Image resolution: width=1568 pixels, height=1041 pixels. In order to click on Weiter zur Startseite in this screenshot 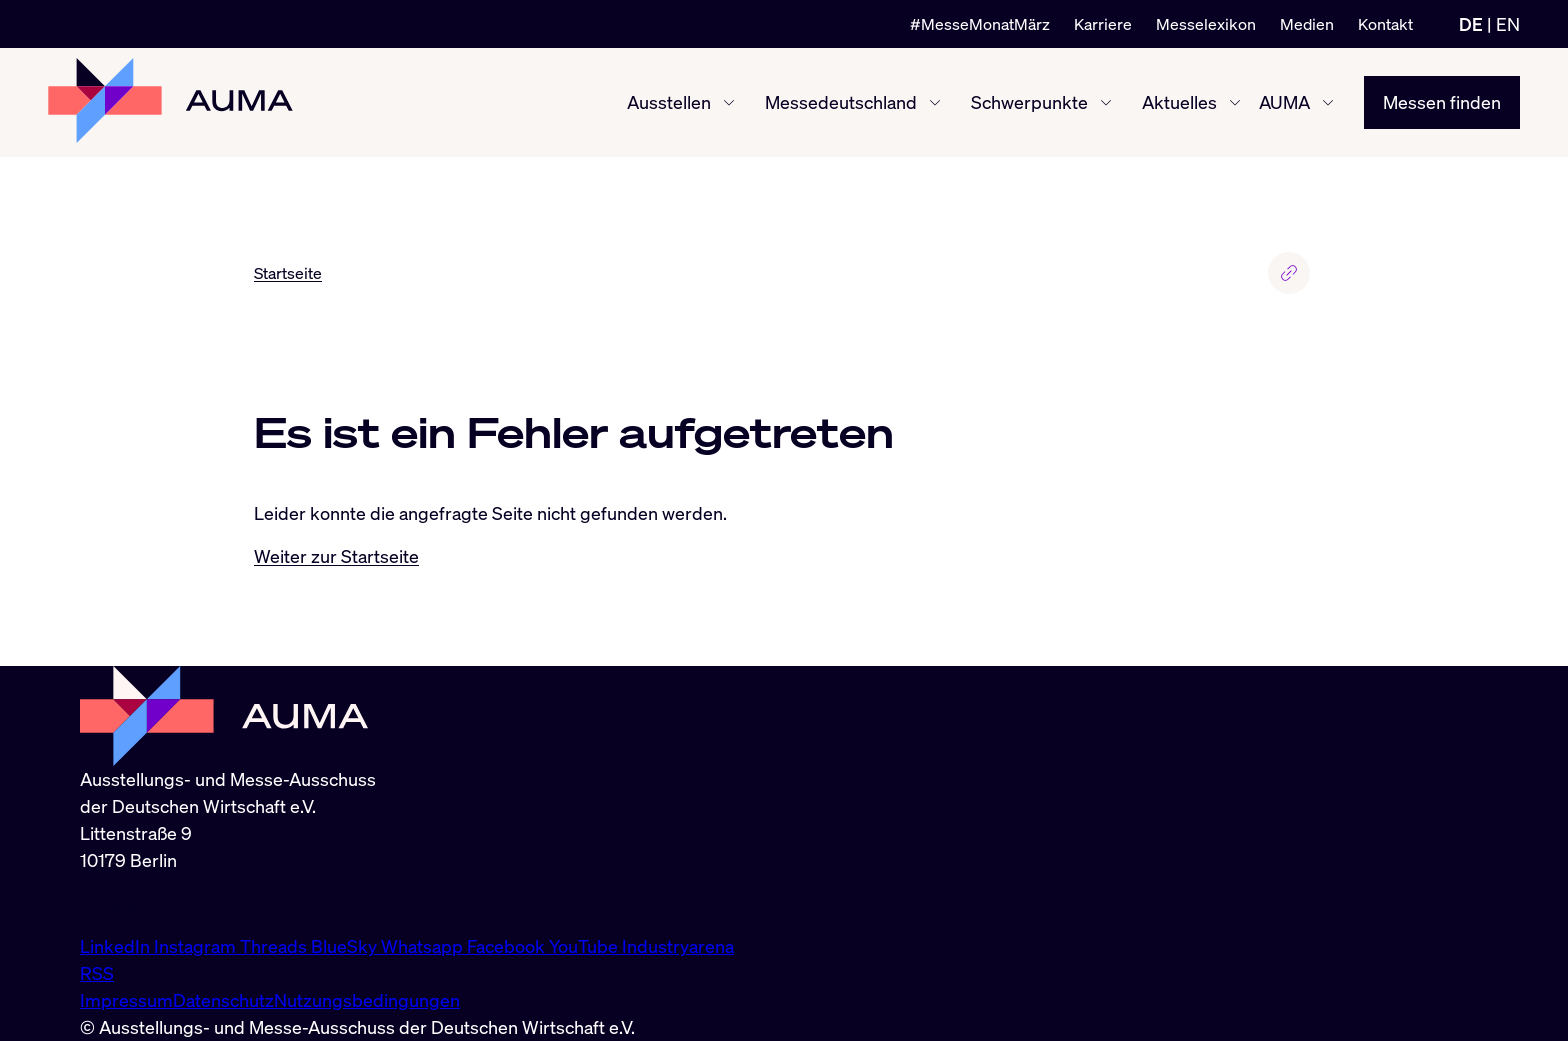, I will do `click(336, 556)`.